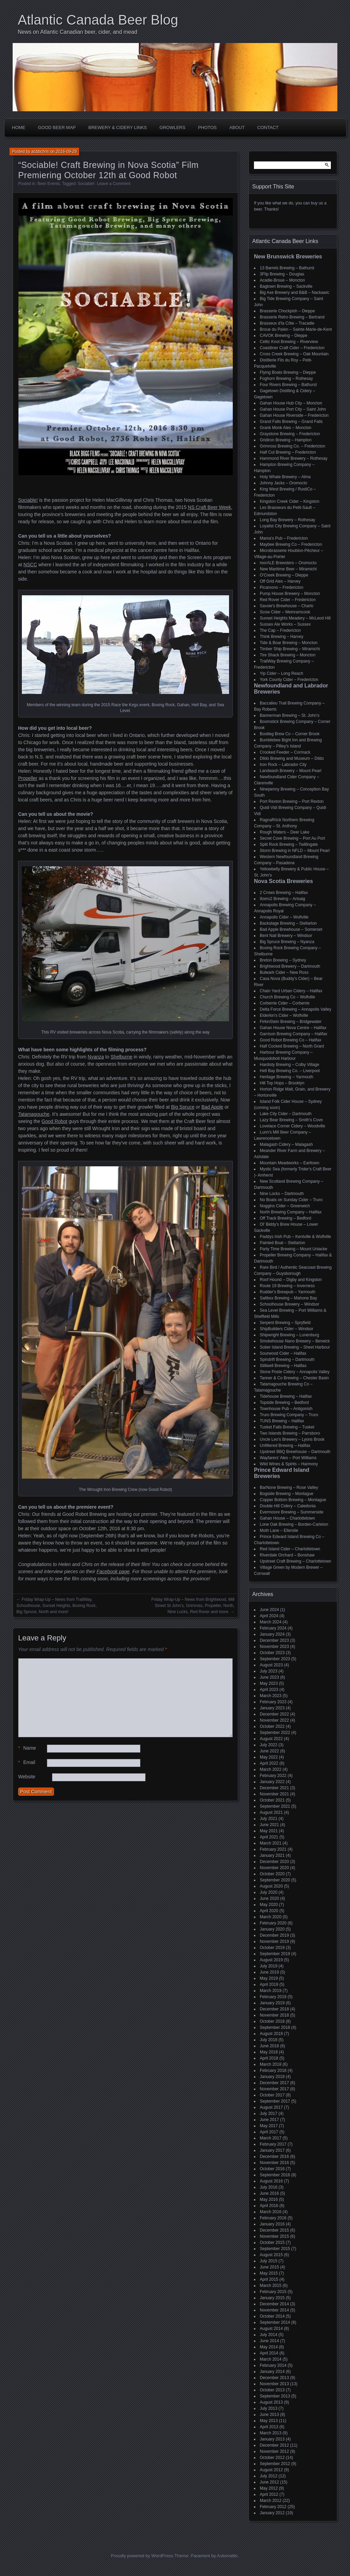  Describe the element at coordinates (271, 2254) in the screenshot. I see `August 2015` at that location.